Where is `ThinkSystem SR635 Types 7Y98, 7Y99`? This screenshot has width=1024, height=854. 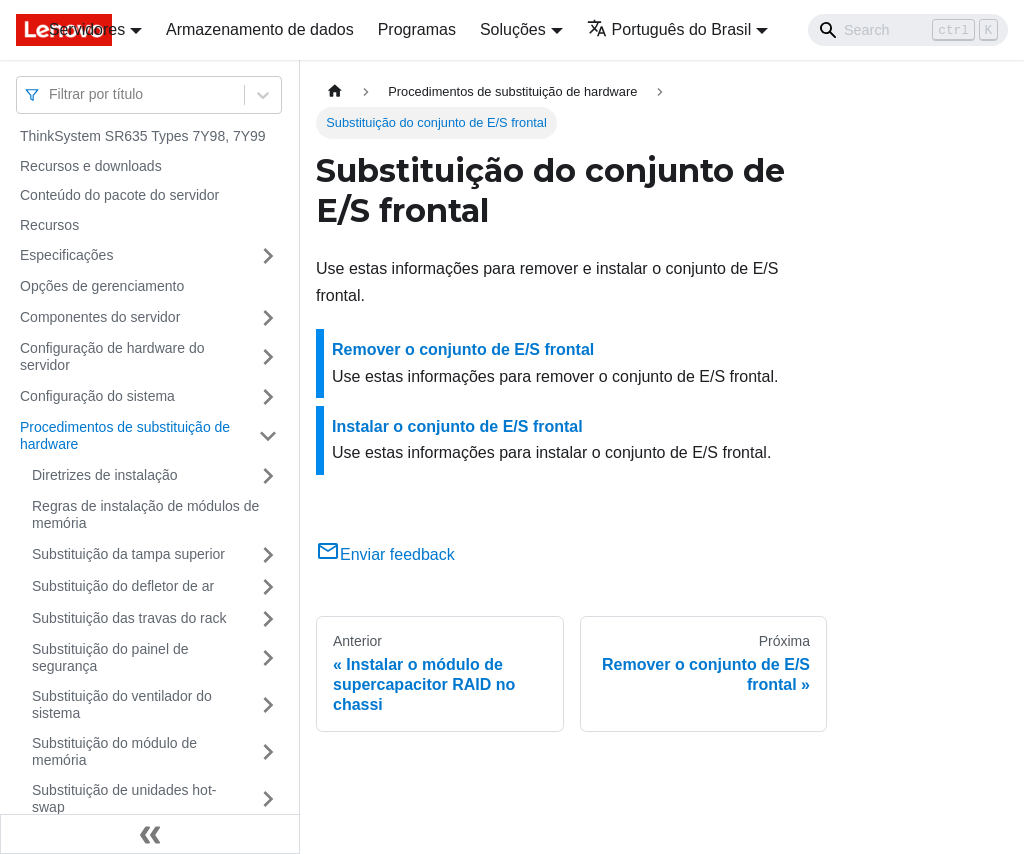
ThinkSystem SR635 Types 7Y98, 7Y99 is located at coordinates (143, 136).